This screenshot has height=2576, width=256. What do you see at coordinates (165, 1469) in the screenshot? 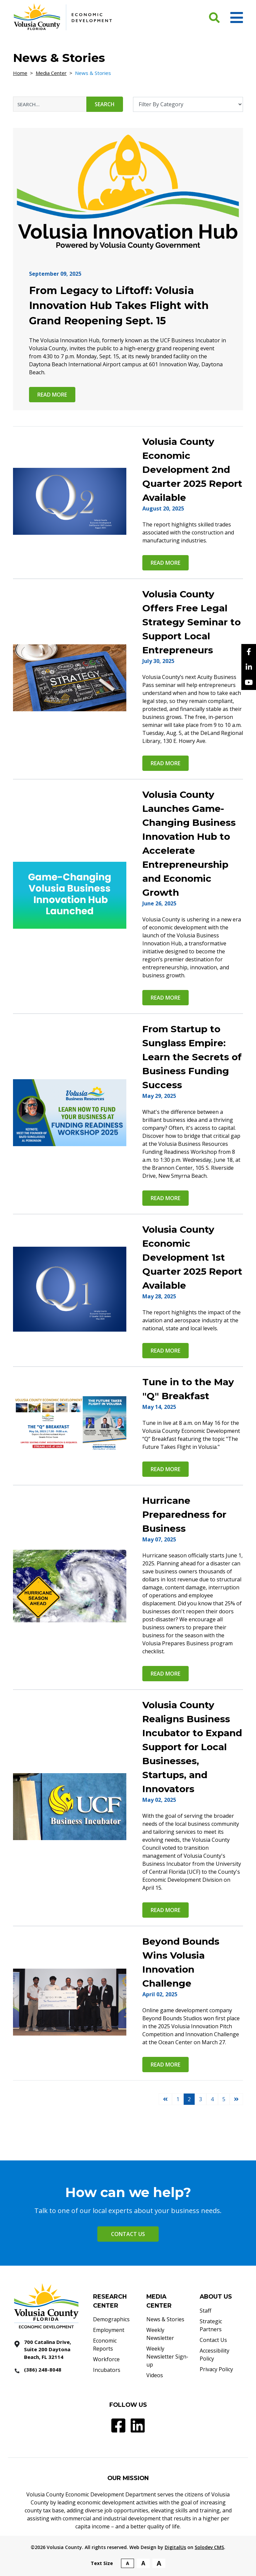
I see `Read more [Tune in to the May]` at bounding box center [165, 1469].